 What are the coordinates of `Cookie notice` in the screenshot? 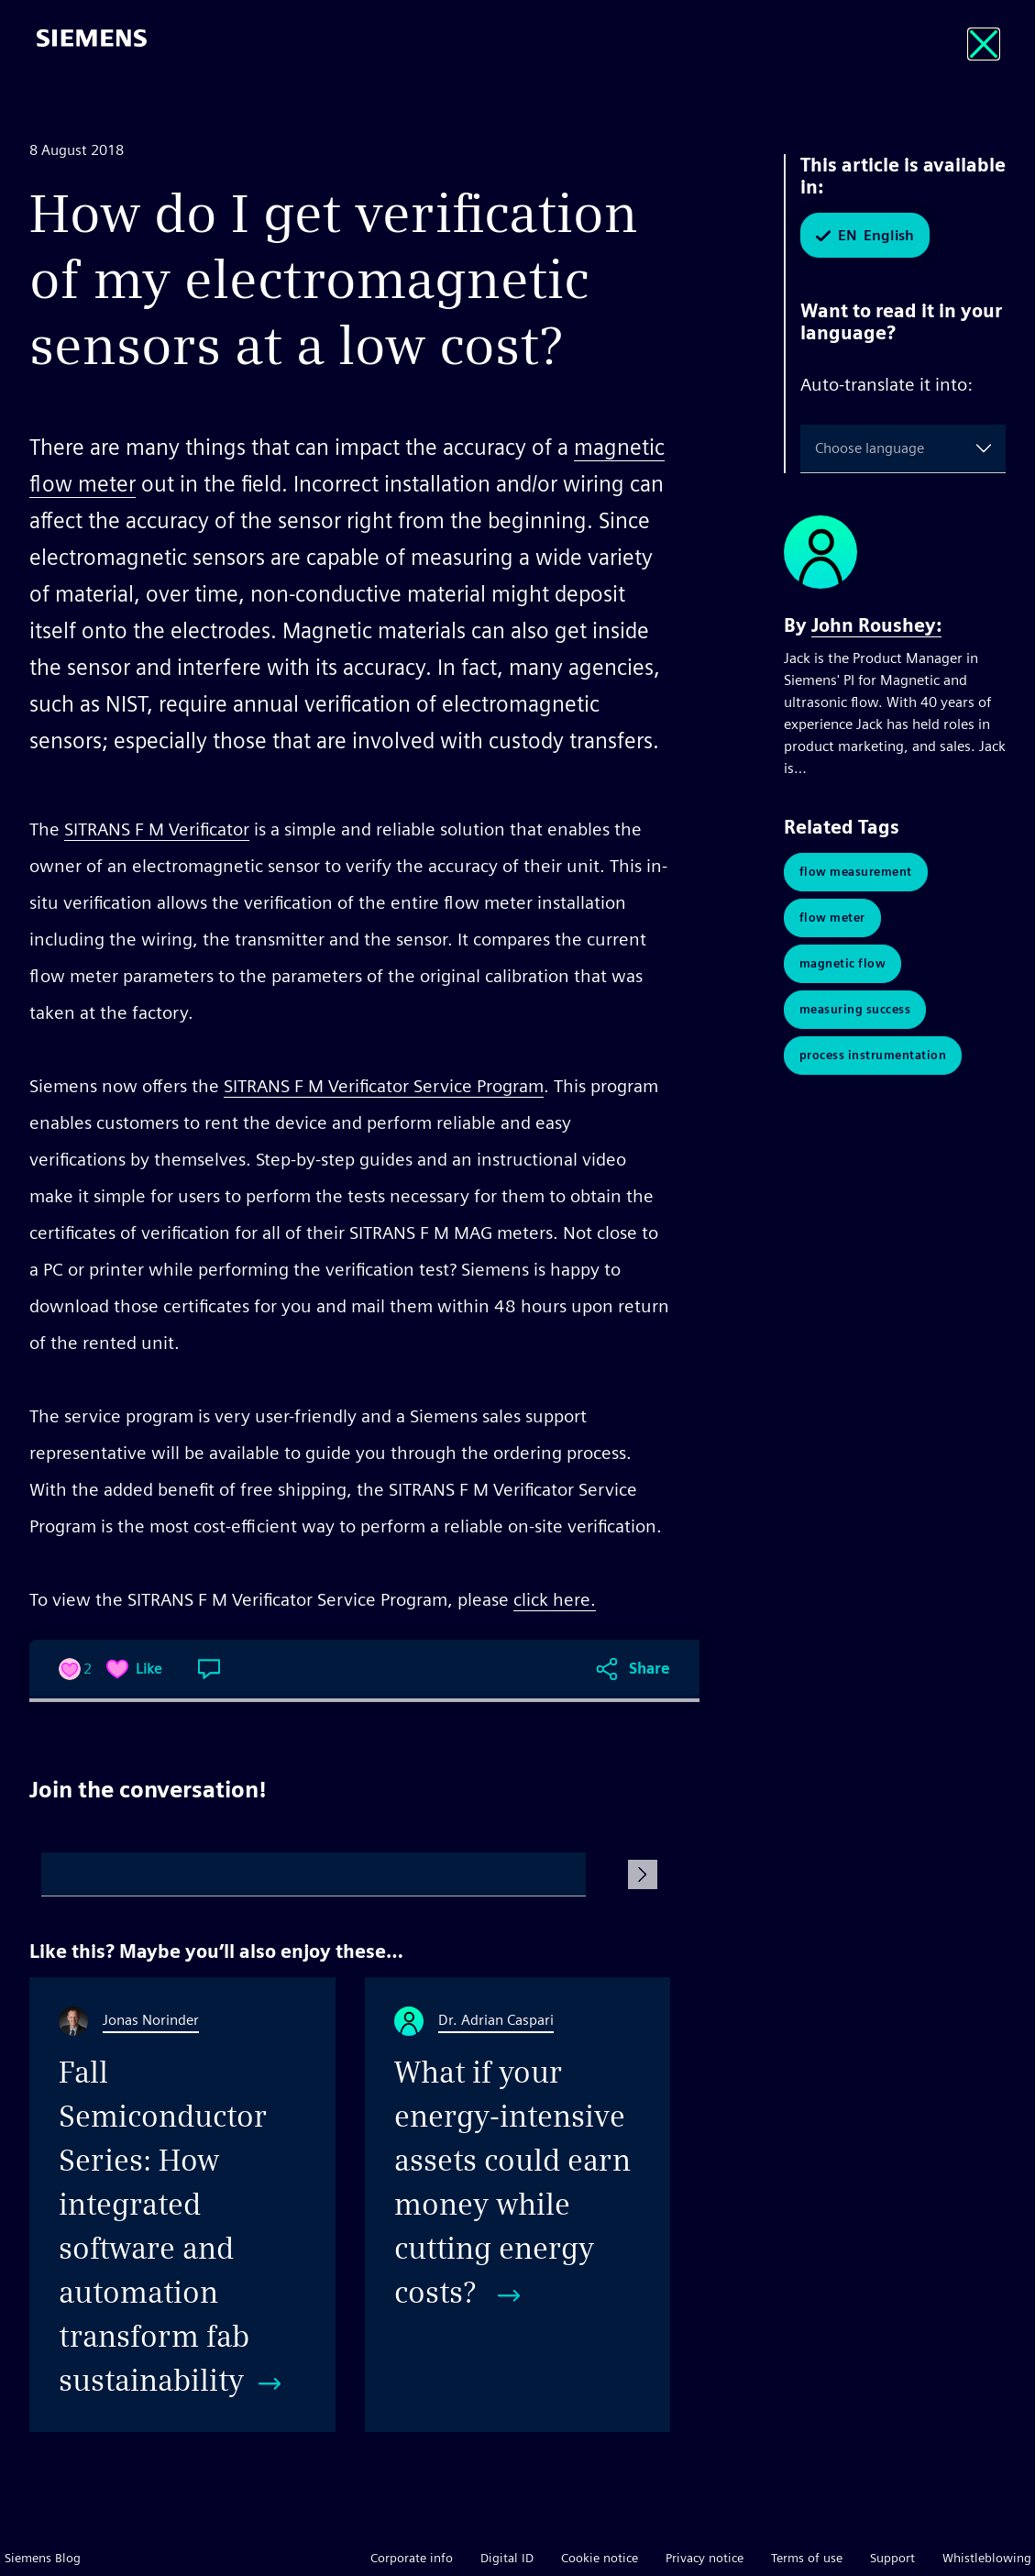 It's located at (599, 2557).